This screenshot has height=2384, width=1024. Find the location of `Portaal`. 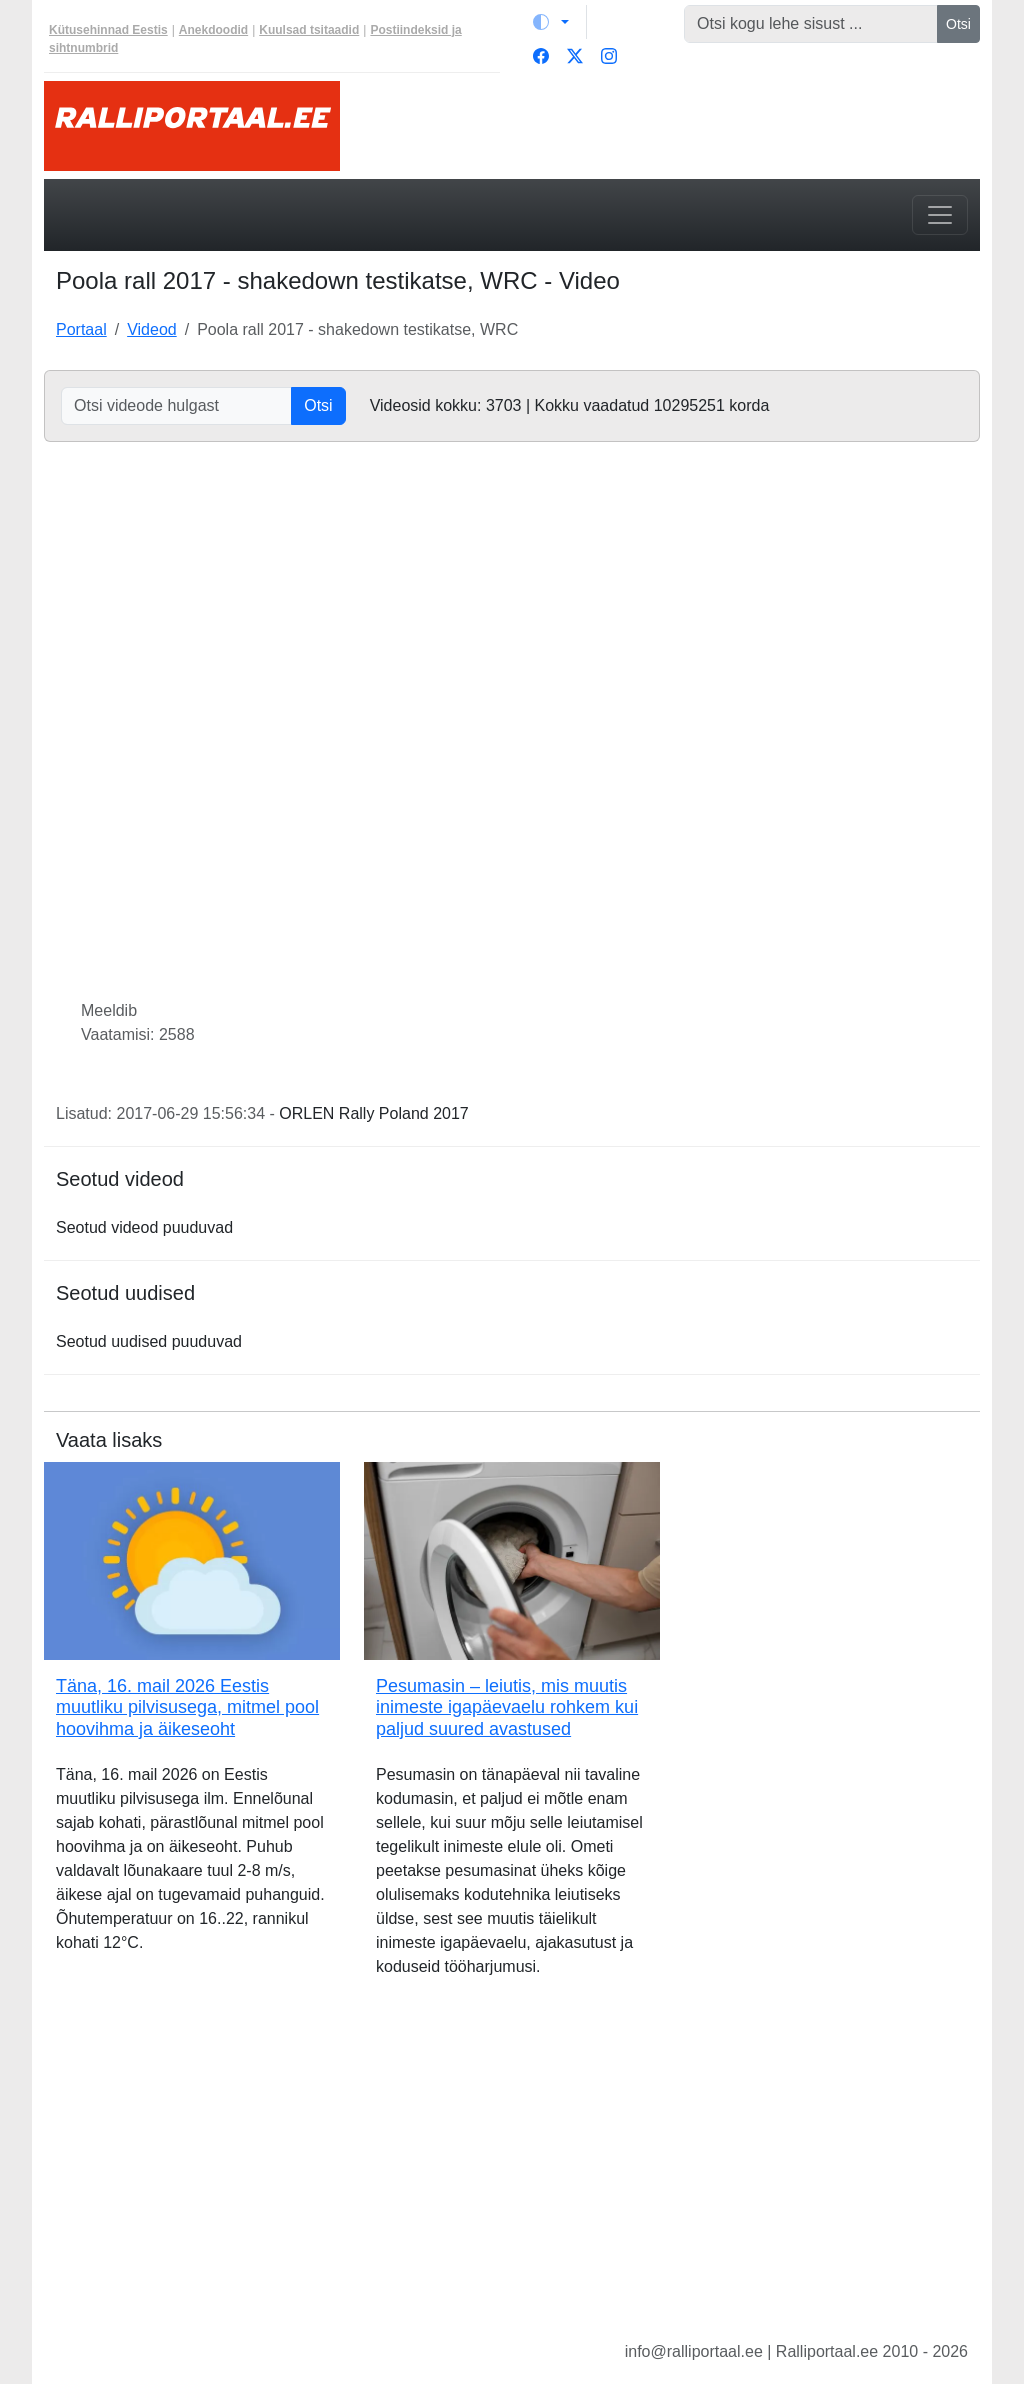

Portaal is located at coordinates (81, 329).